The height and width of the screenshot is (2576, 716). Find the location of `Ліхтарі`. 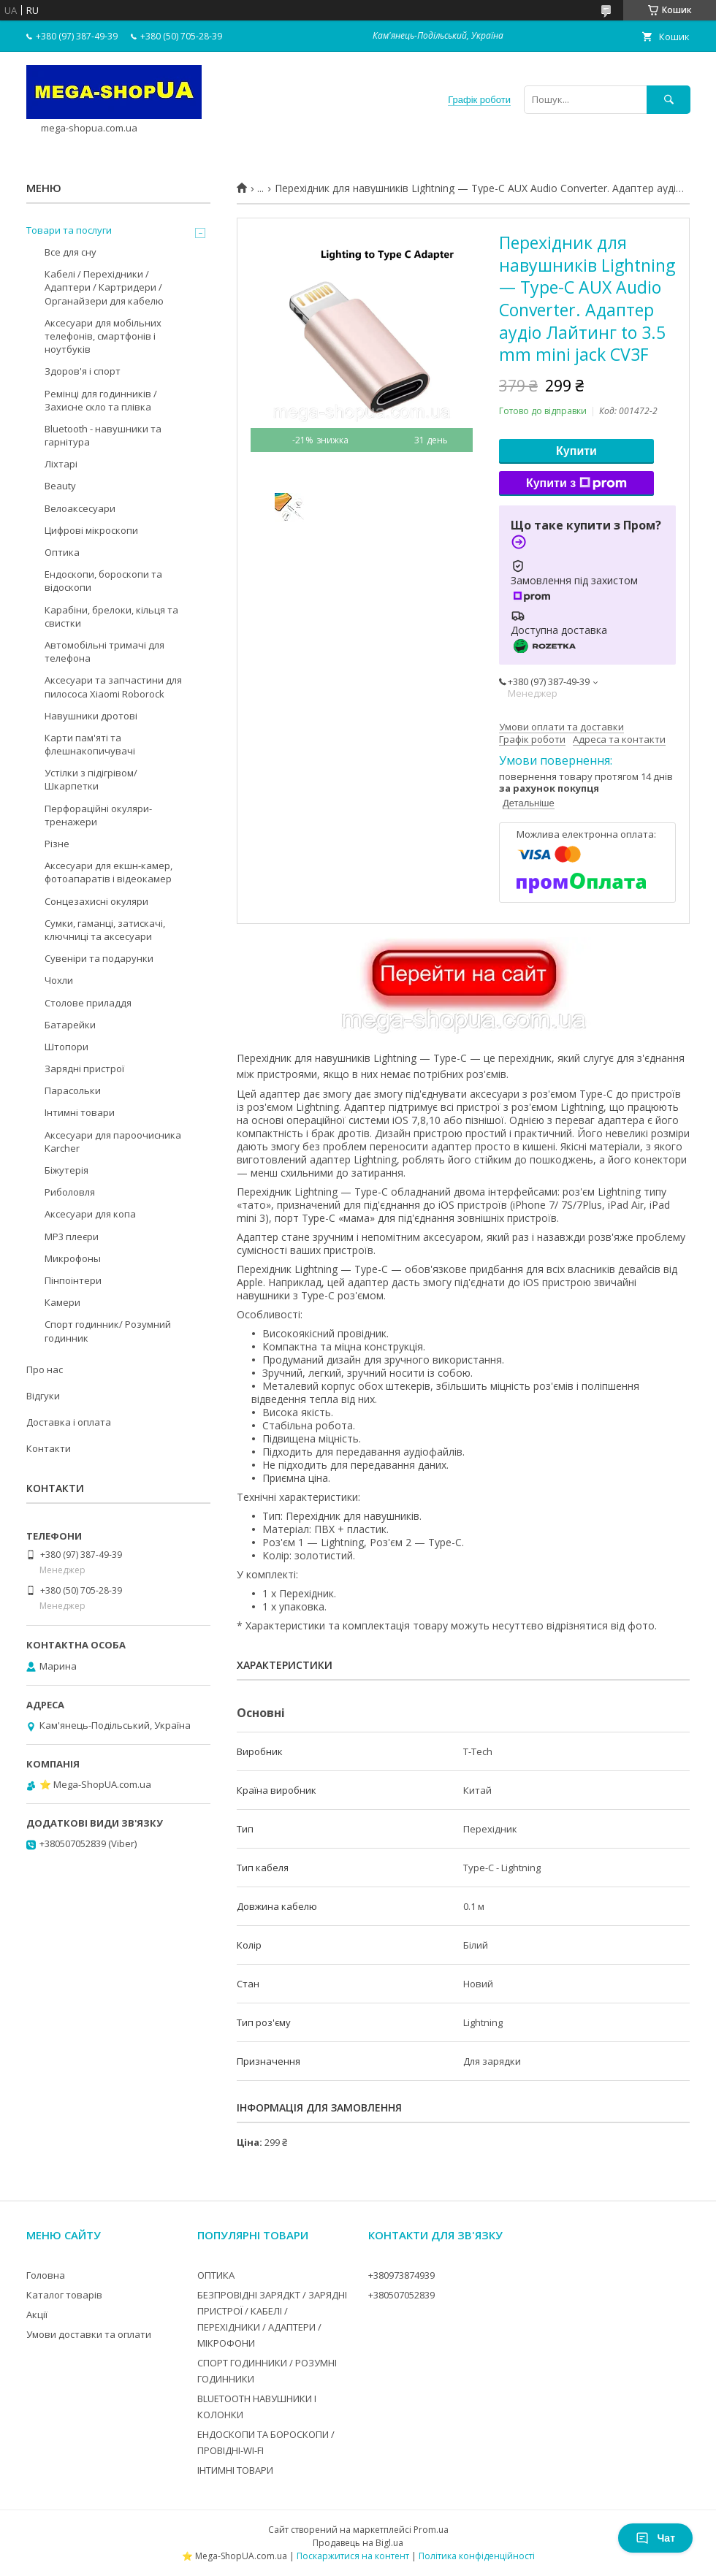

Ліхтарі is located at coordinates (61, 463).